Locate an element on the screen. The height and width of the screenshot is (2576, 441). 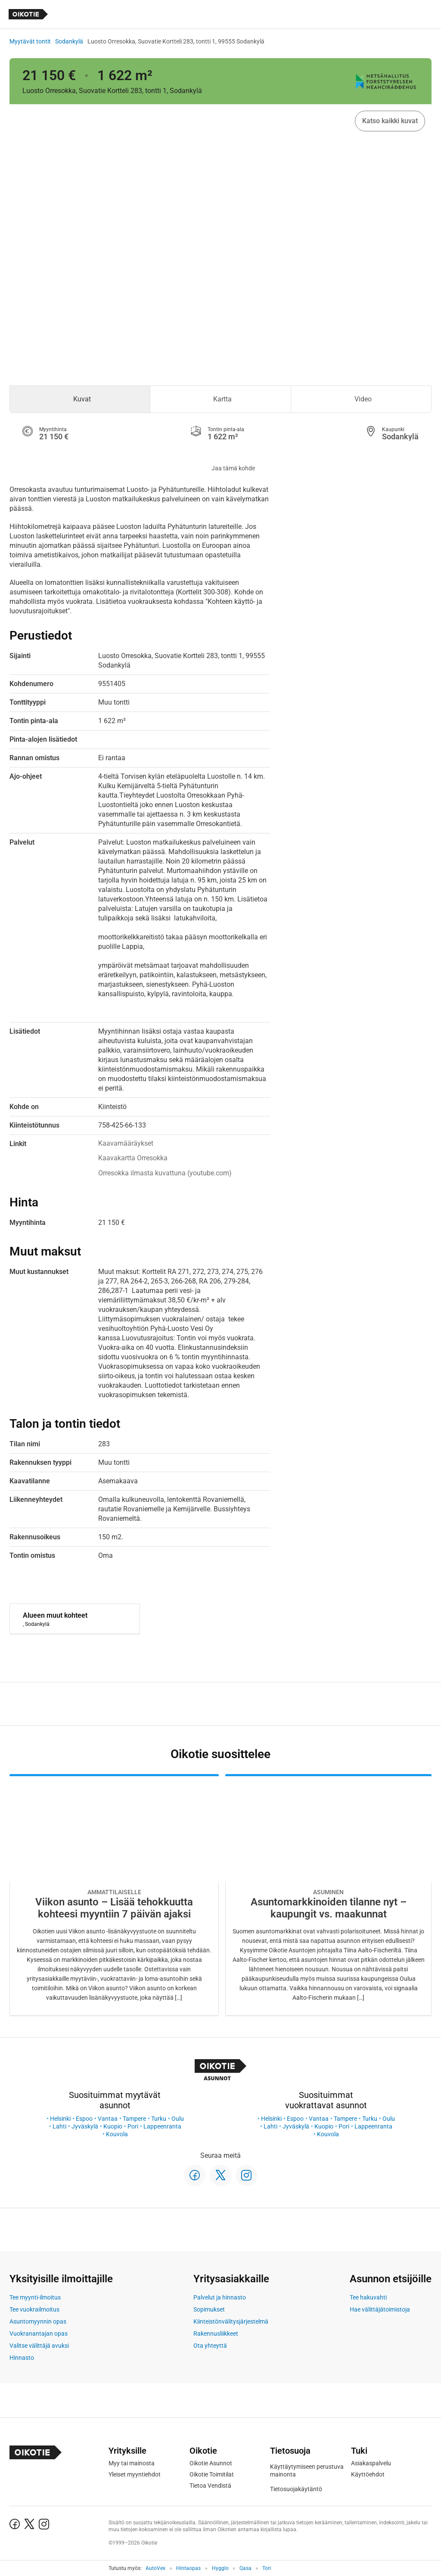
Tee hakuvahti is located at coordinates (368, 2297).